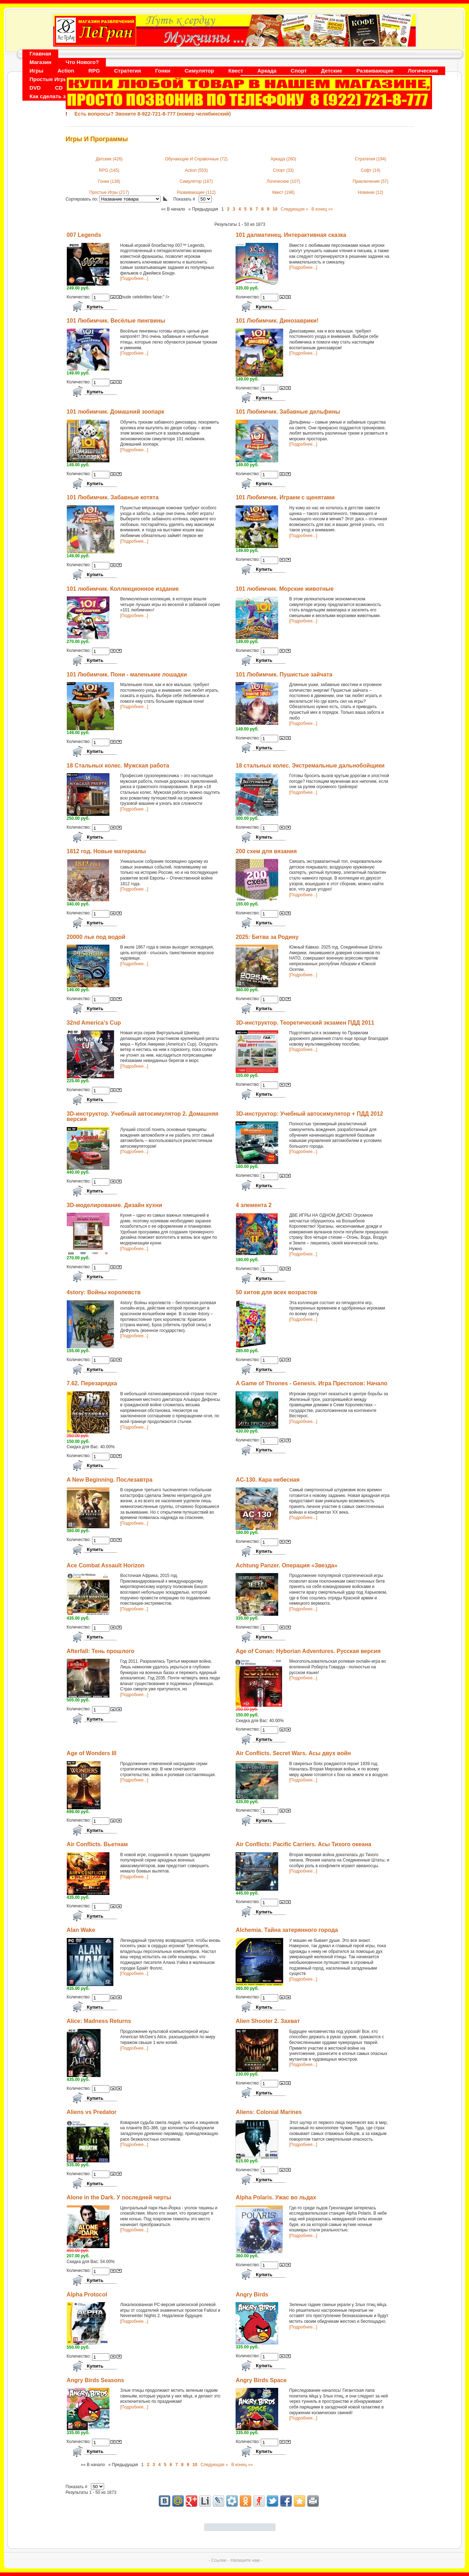 The image size is (469, 2576). Describe the element at coordinates (309, 1114) in the screenshot. I see `3D-инструктор: Учебный автосимулятор + ПДД 2012` at that location.